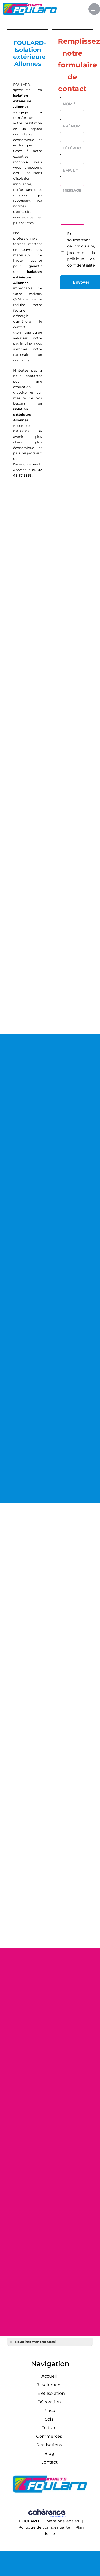 Image resolution: width=100 pixels, height=2576 pixels. I want to click on Toiture, so click(49, 2427).